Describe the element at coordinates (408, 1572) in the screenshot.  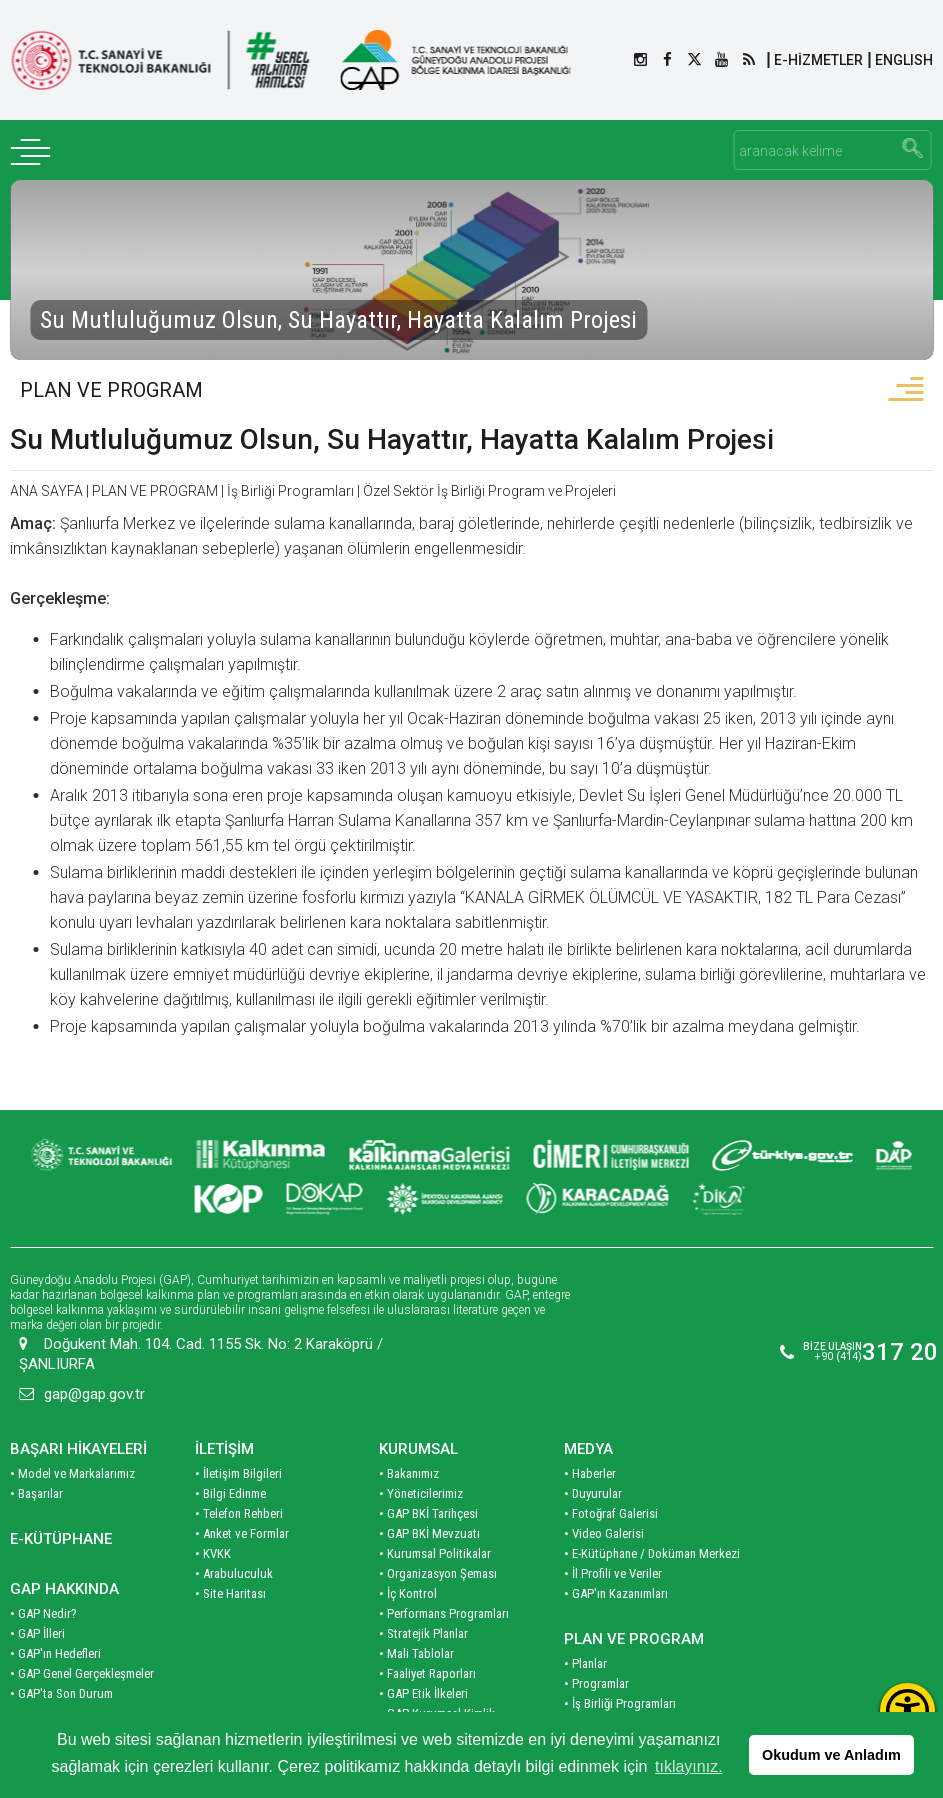
I see `• İç Kontrol` at that location.